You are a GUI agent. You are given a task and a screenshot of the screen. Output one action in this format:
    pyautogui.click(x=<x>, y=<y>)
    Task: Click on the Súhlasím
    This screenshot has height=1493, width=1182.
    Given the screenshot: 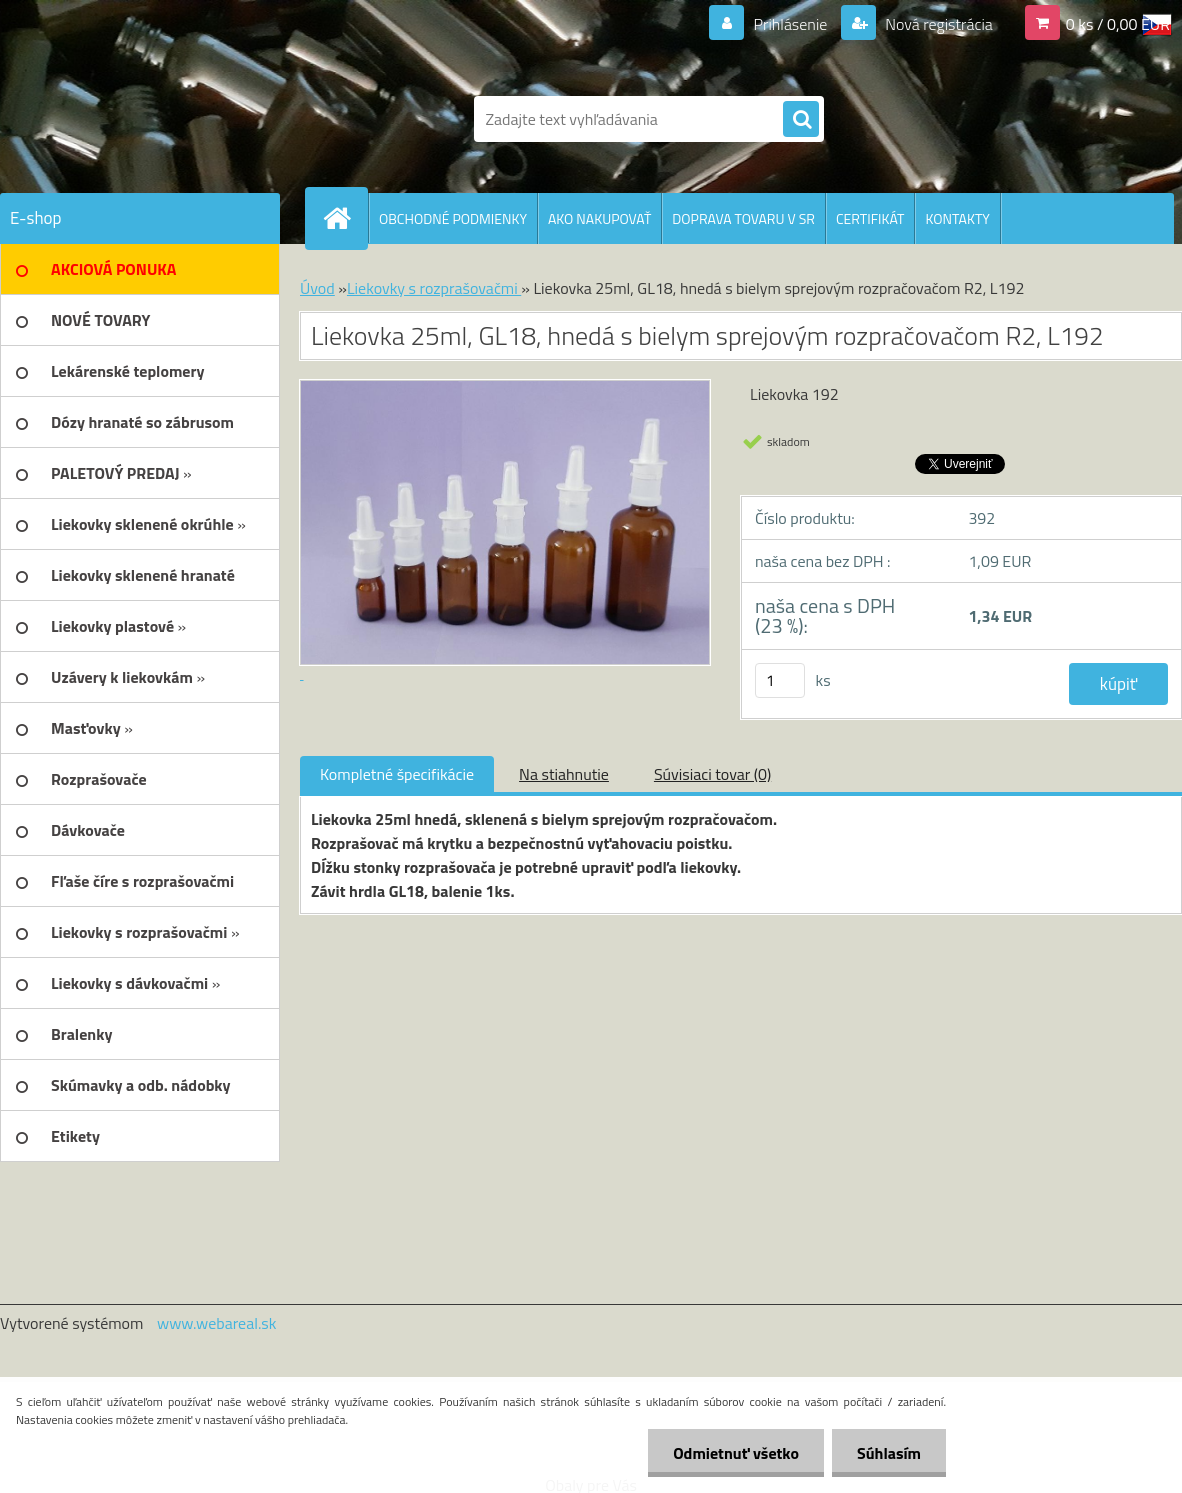 What is the action you would take?
    pyautogui.click(x=889, y=1453)
    